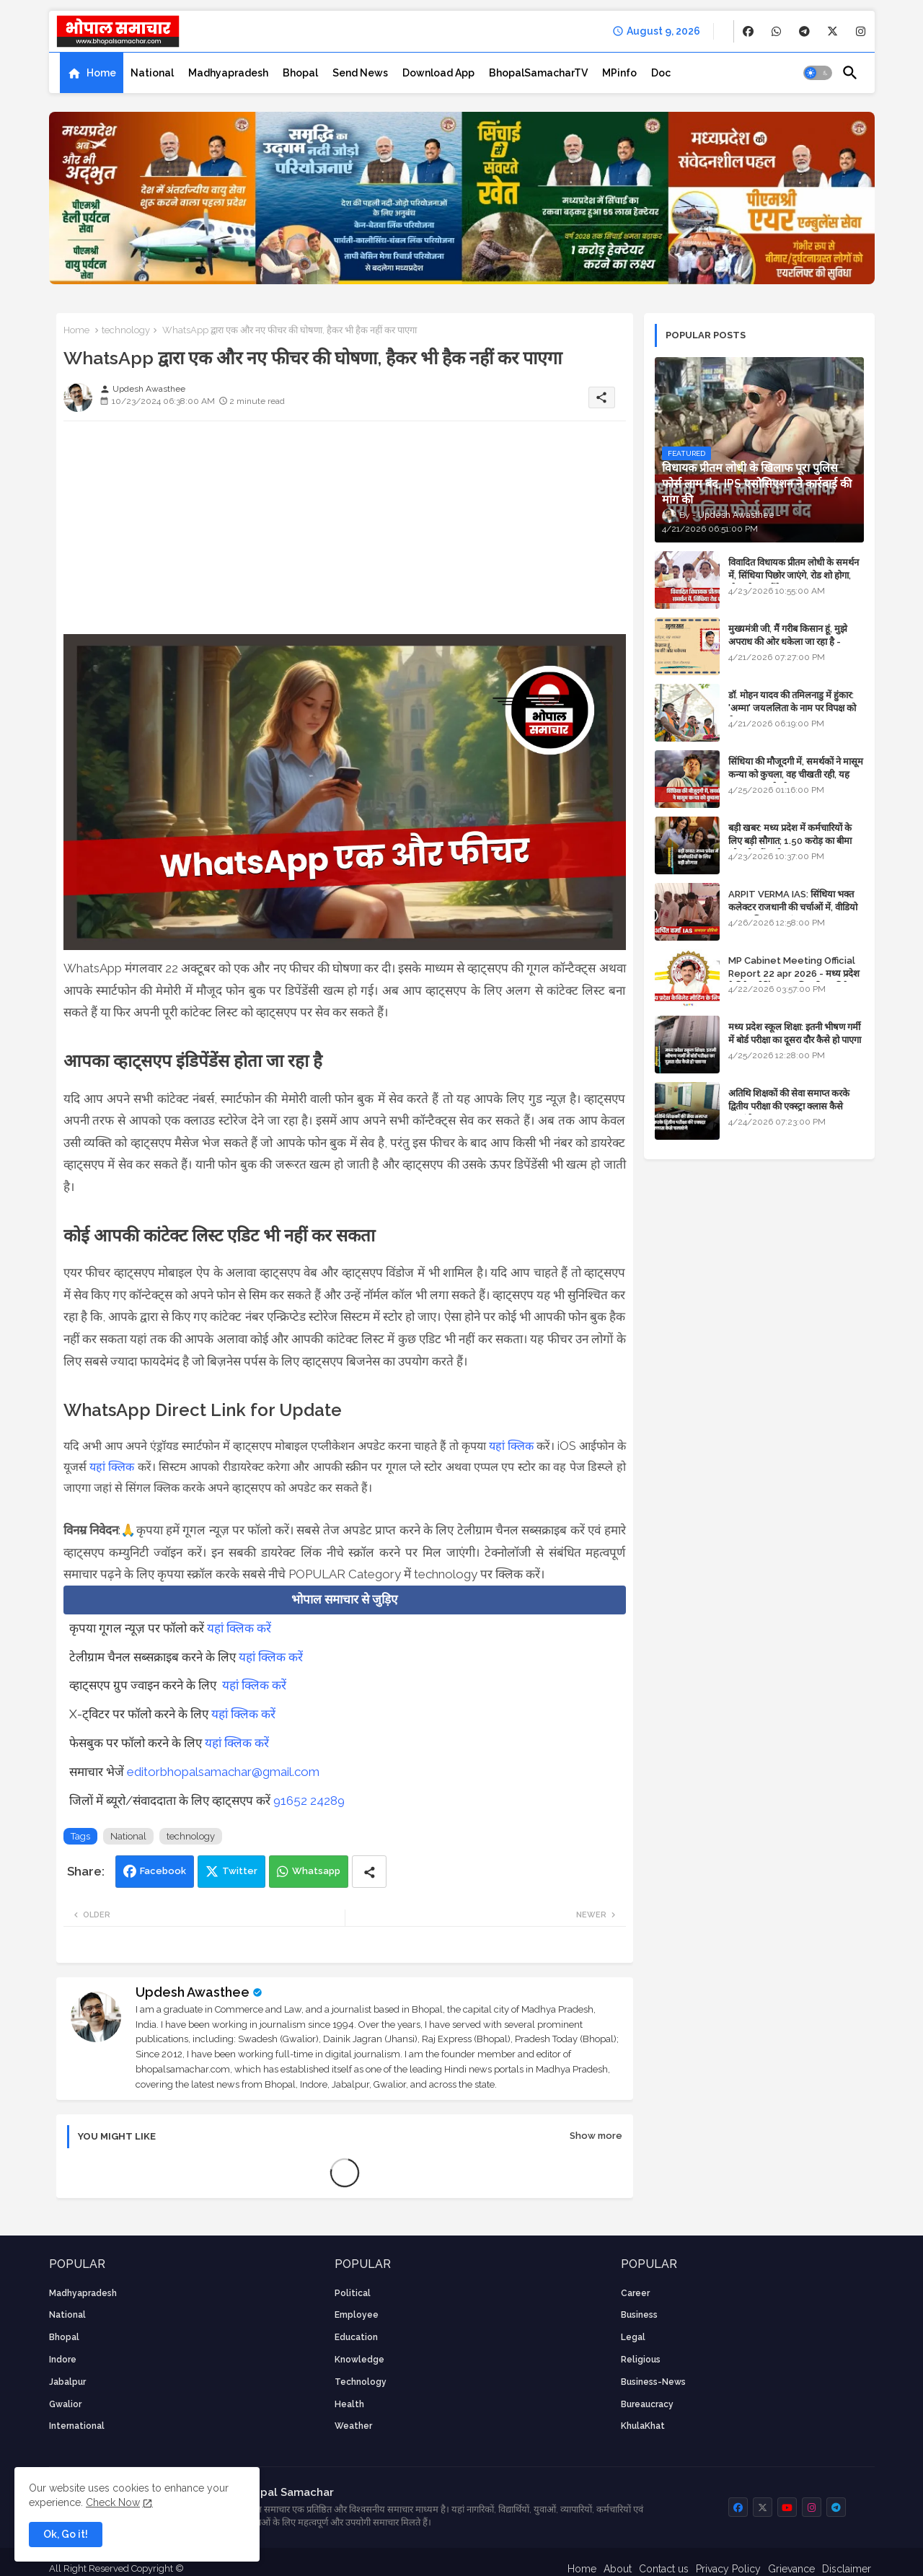 The width and height of the screenshot is (923, 2576). What do you see at coordinates (357, 2315) in the screenshot?
I see `employee` at bounding box center [357, 2315].